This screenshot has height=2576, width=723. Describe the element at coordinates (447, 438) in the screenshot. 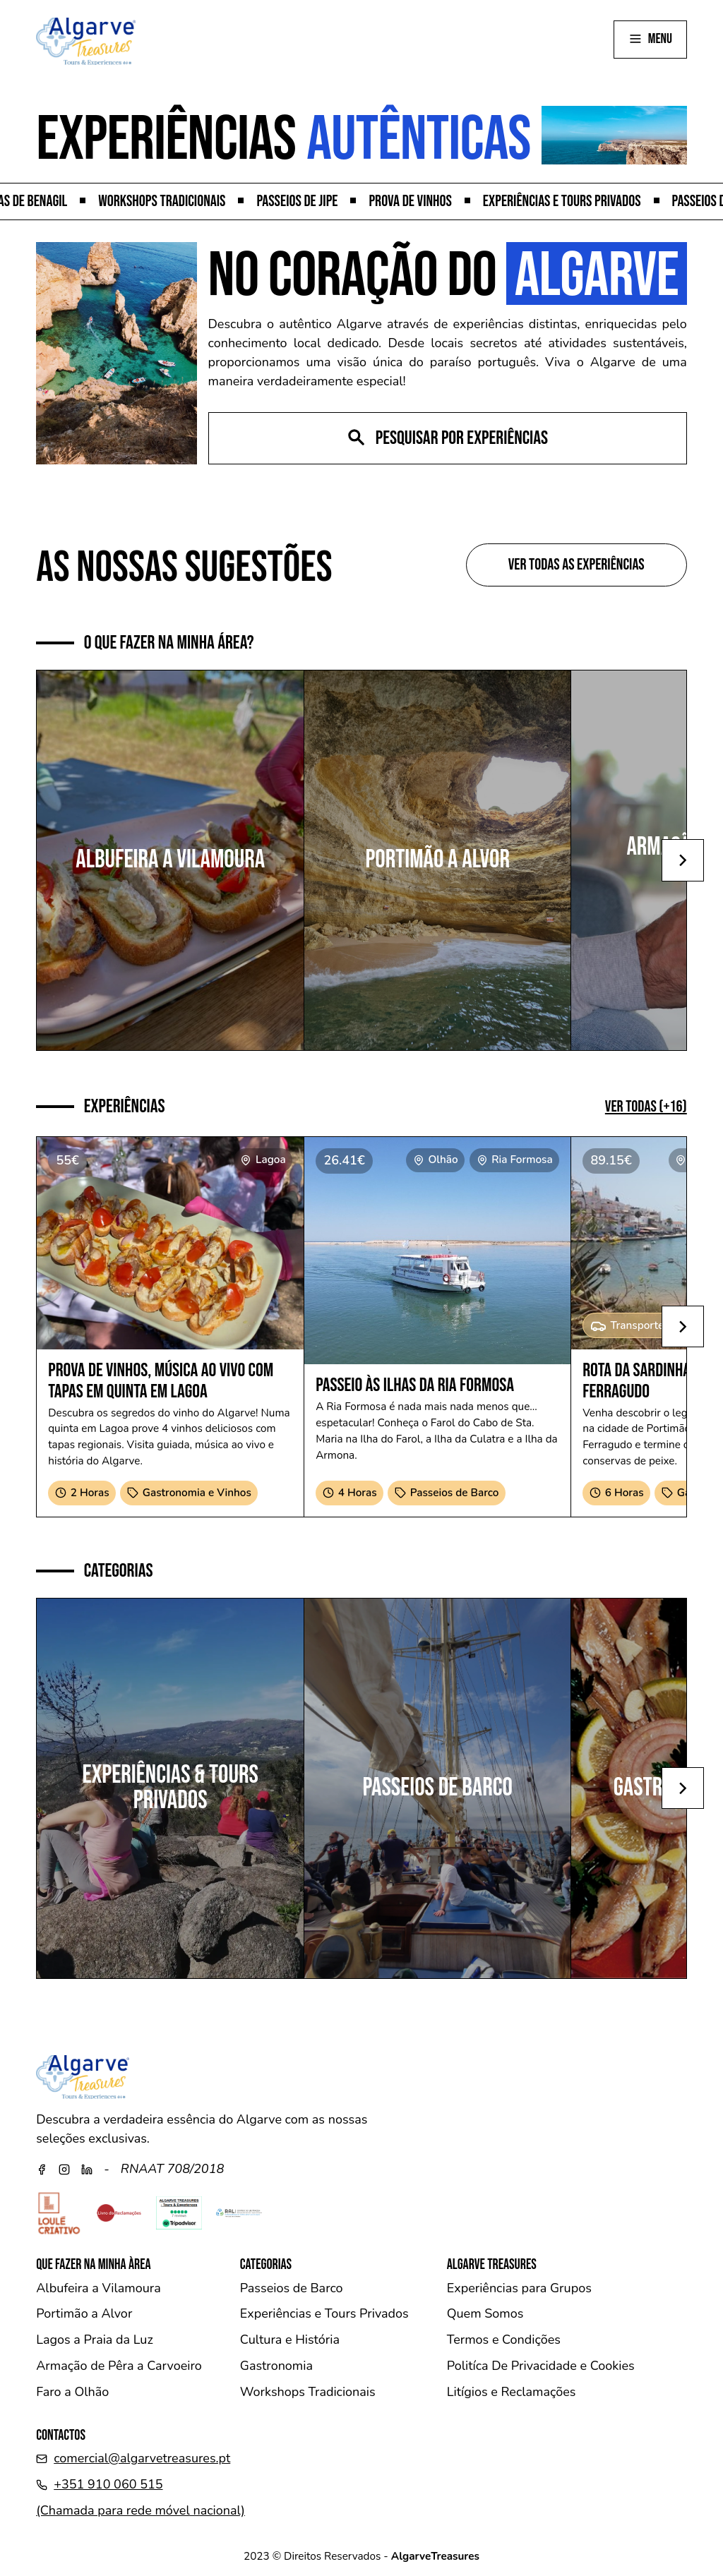

I see `Pesquisar por experiências` at that location.